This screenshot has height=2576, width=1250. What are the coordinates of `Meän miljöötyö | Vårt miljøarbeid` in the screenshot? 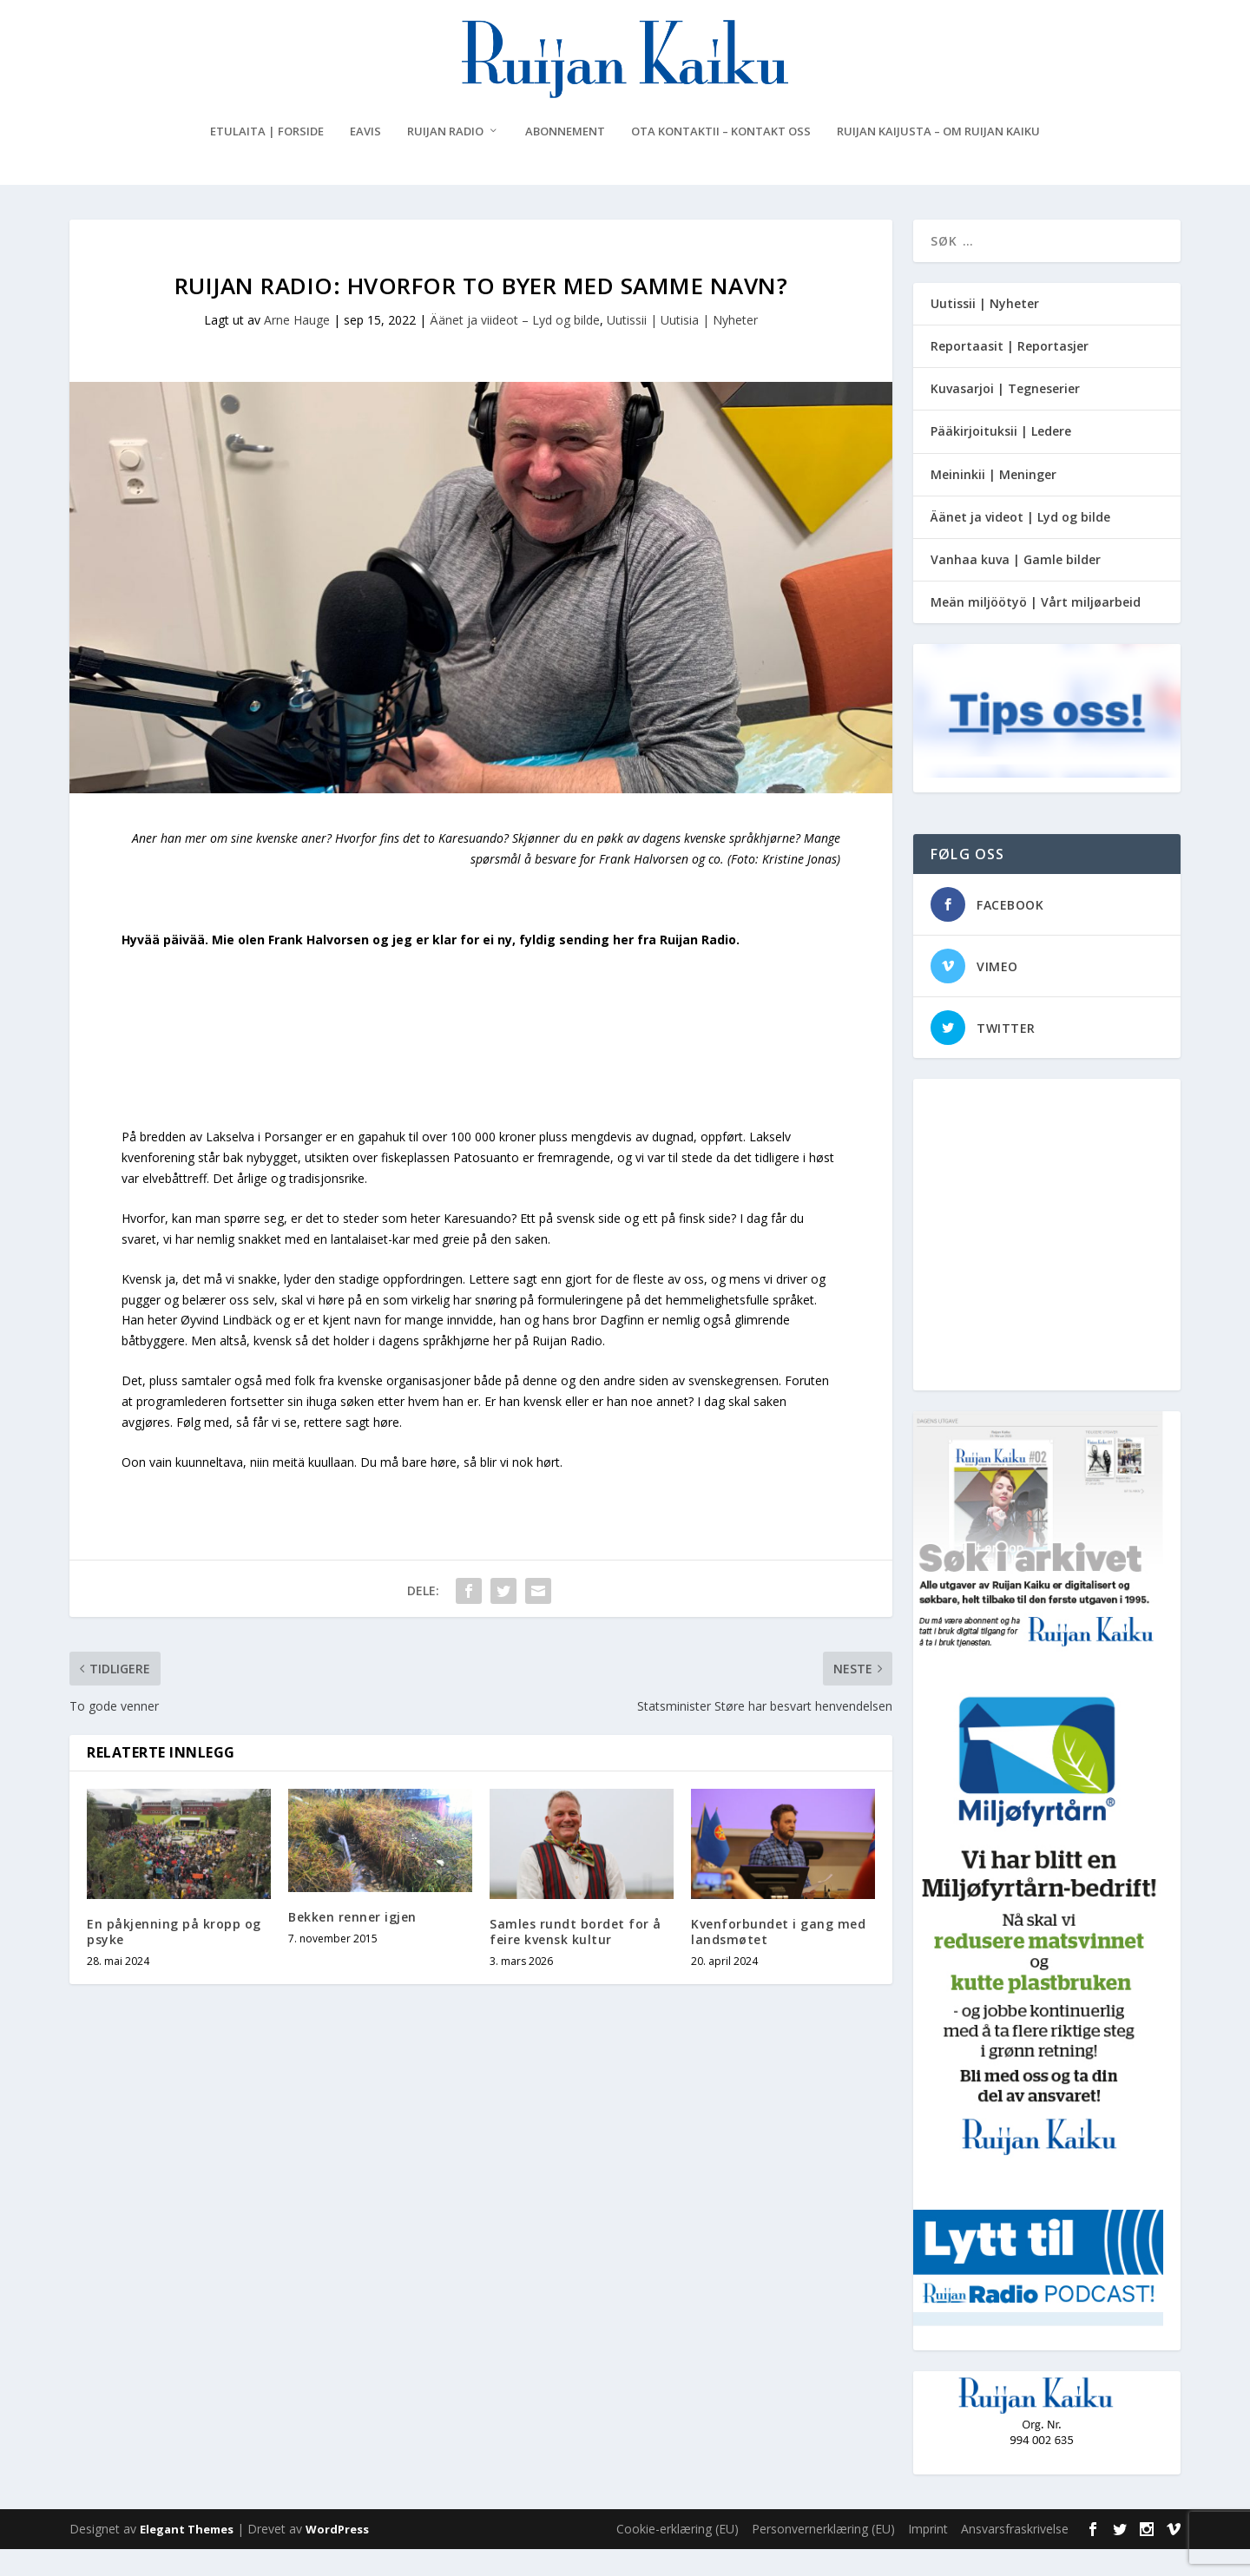 It's located at (1036, 629).